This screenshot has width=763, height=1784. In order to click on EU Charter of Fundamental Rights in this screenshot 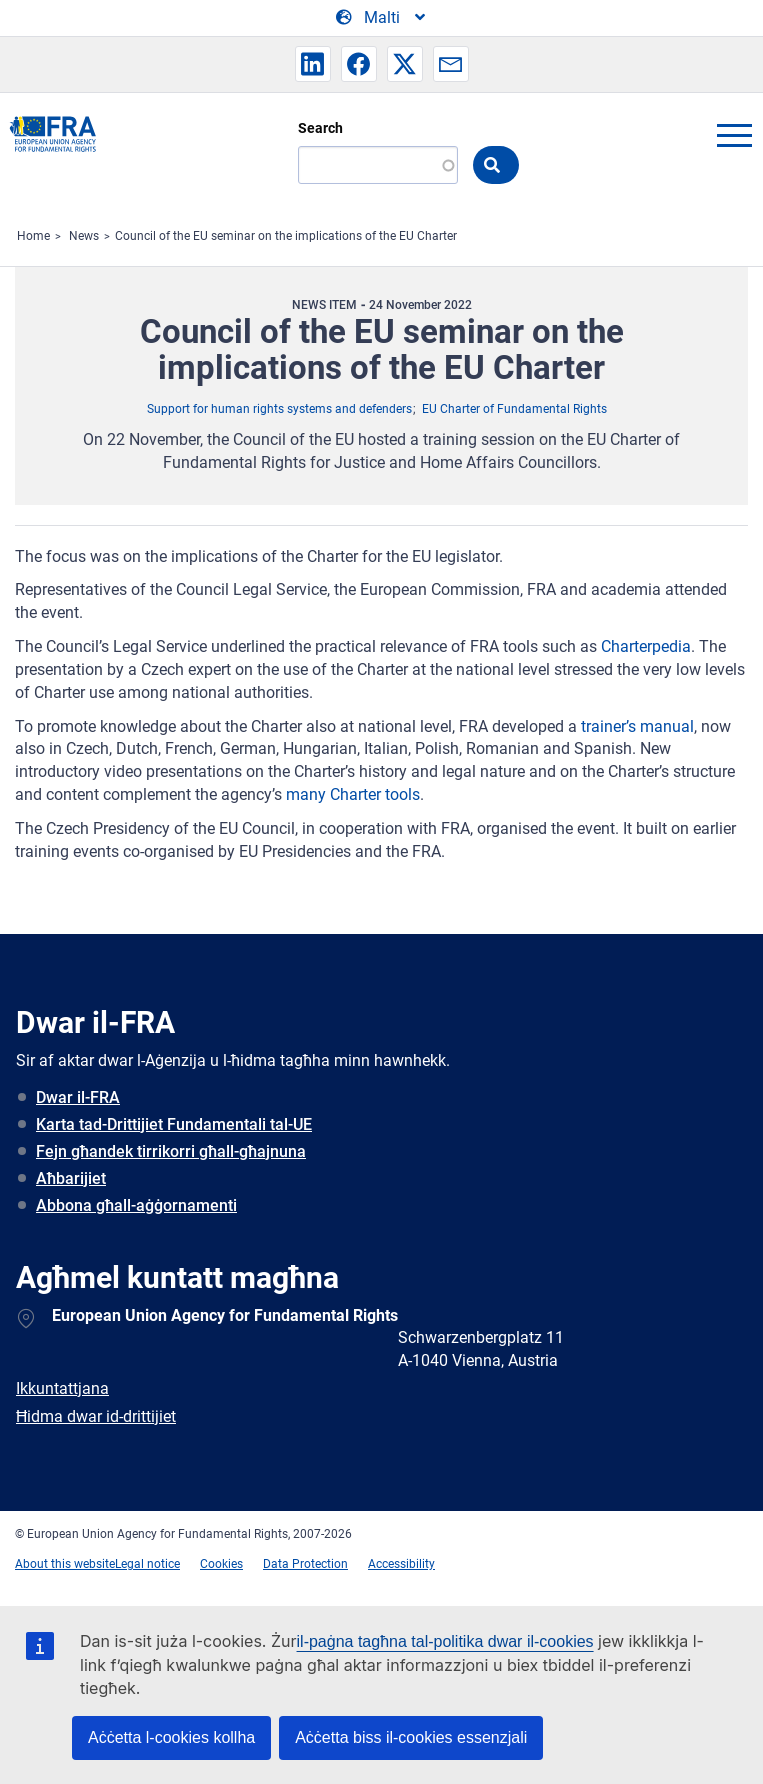, I will do `click(514, 409)`.